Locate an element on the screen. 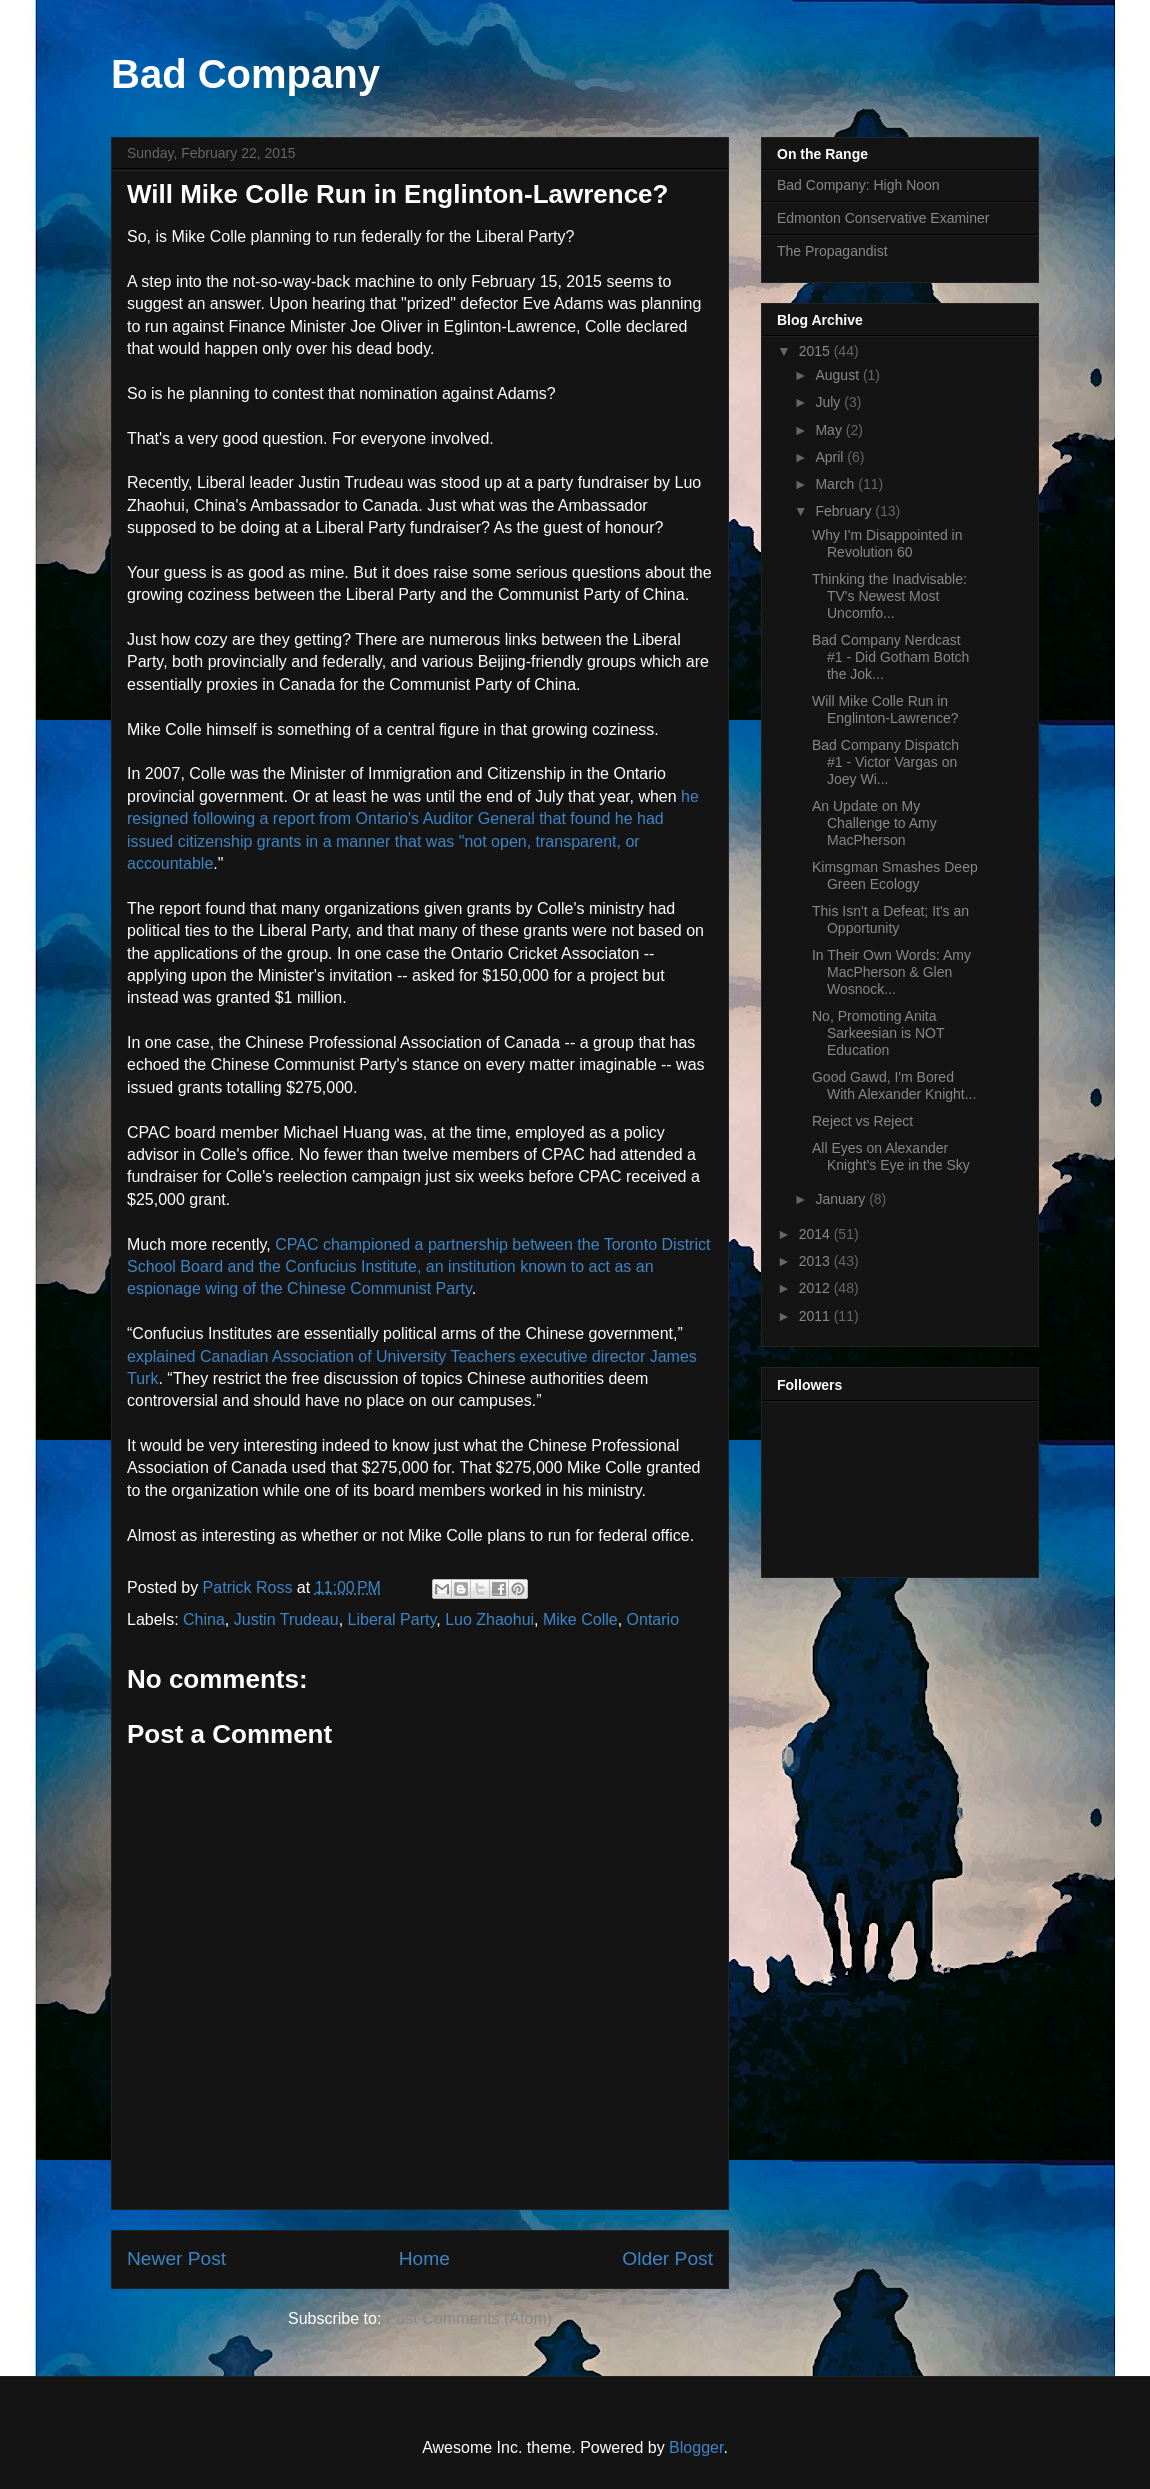 The width and height of the screenshot is (1150, 2489). August is located at coordinates (838, 375).